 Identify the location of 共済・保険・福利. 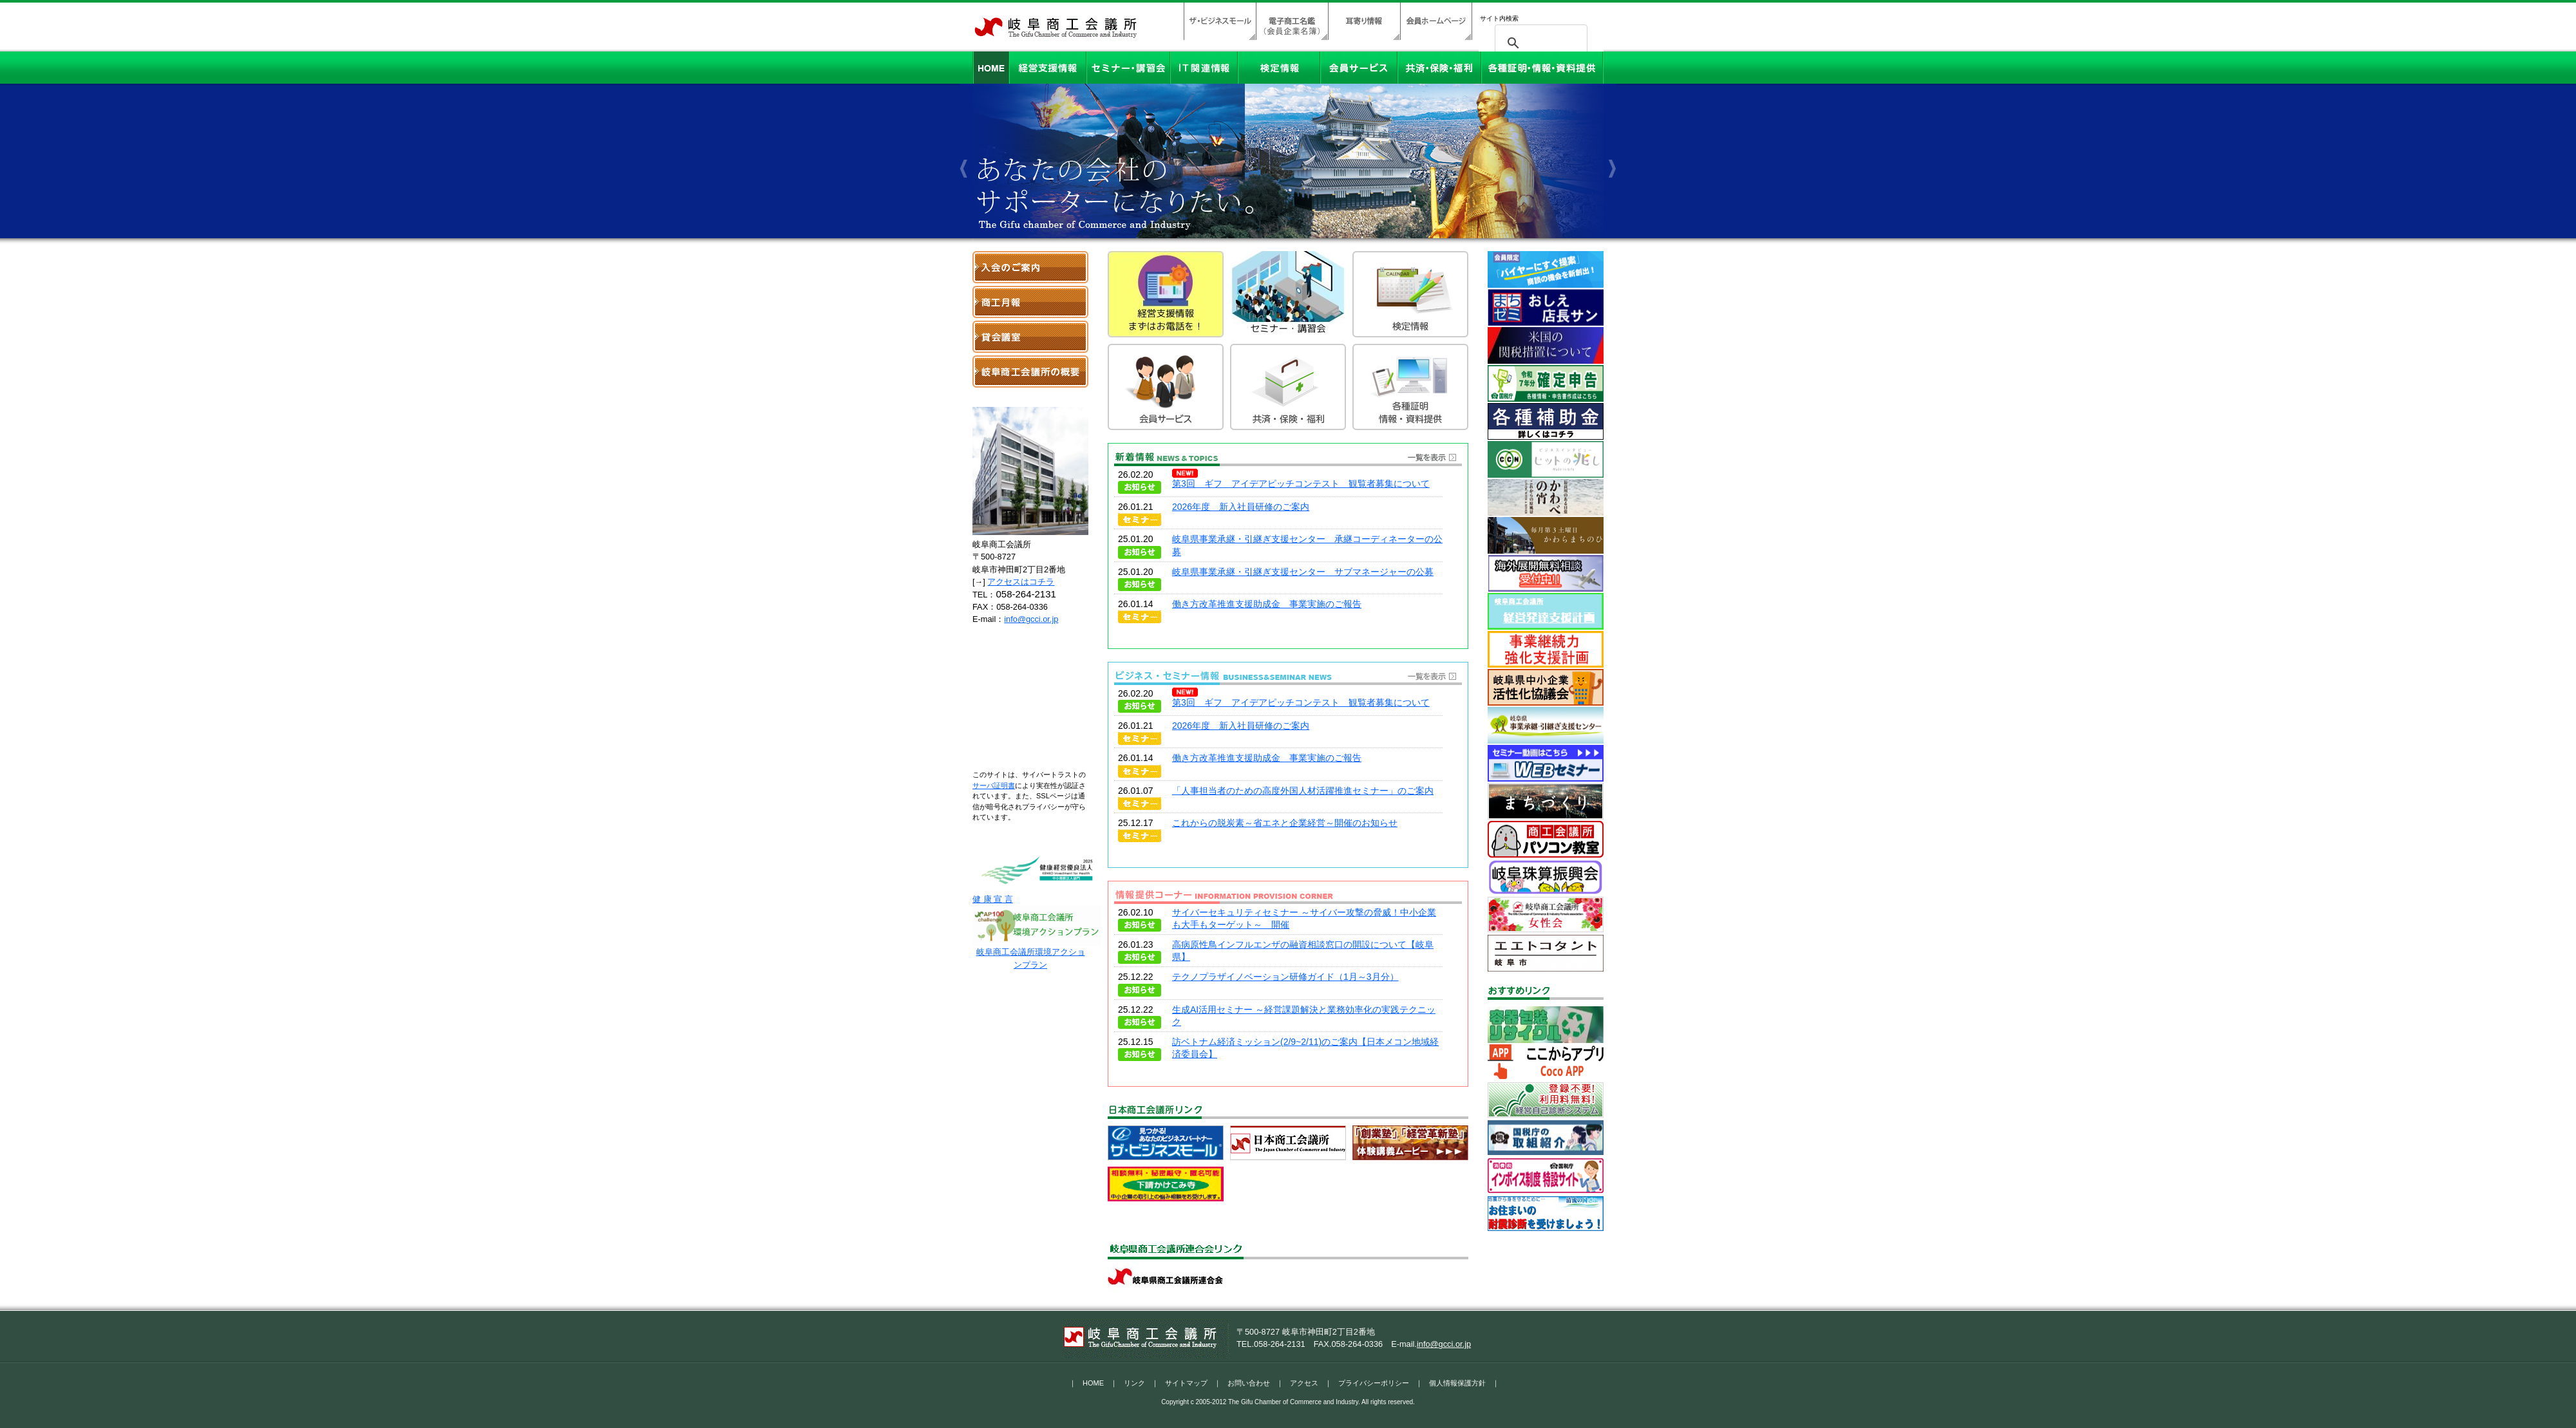
(1439, 68).